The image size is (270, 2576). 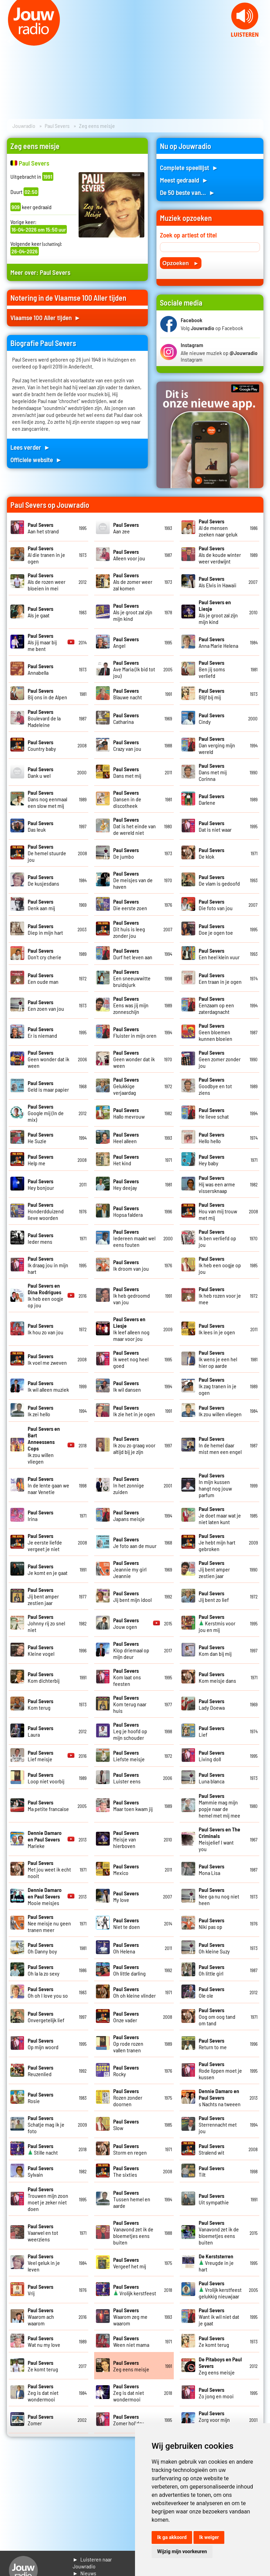 I want to click on Japans meisje, so click(x=129, y=1515).